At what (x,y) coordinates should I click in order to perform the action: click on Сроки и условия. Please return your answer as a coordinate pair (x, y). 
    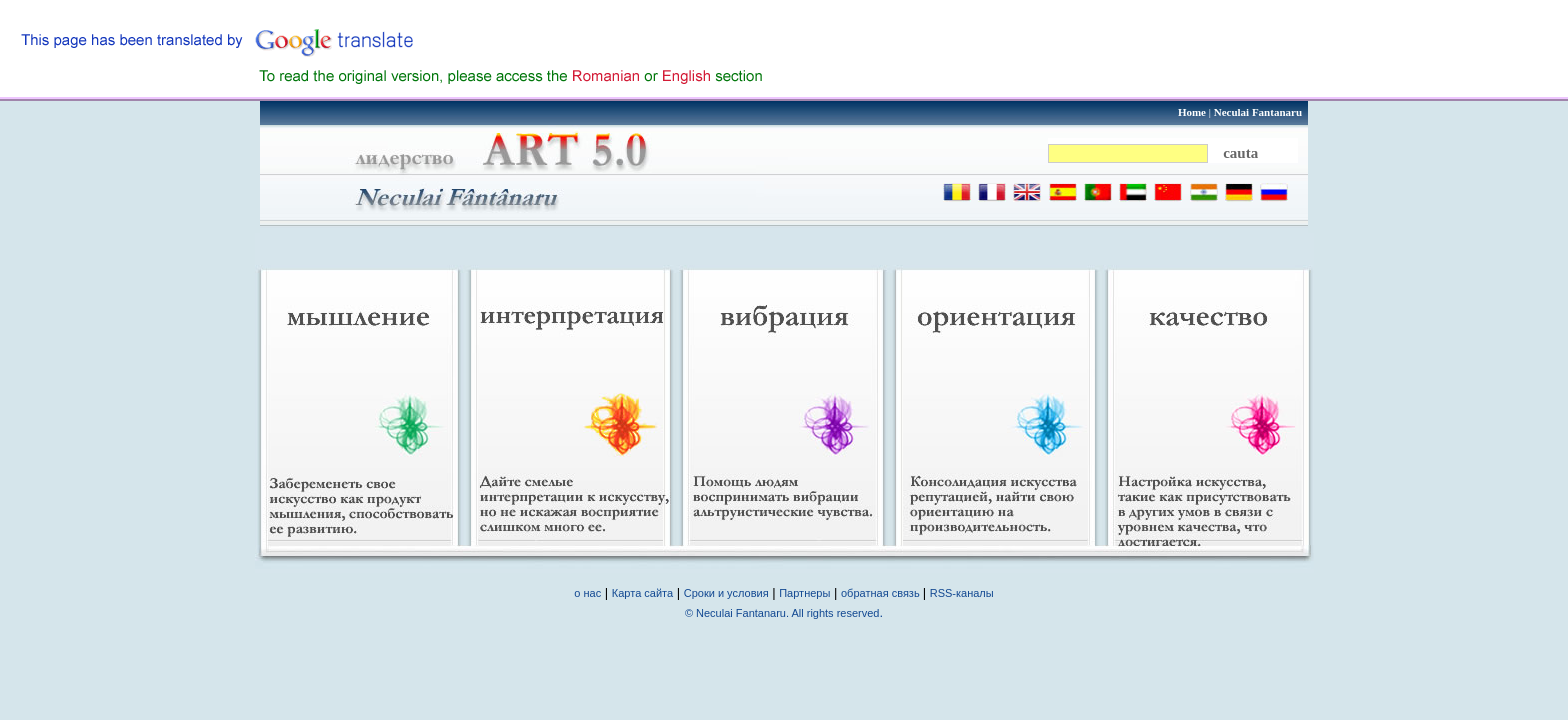
    Looking at the image, I should click on (726, 593).